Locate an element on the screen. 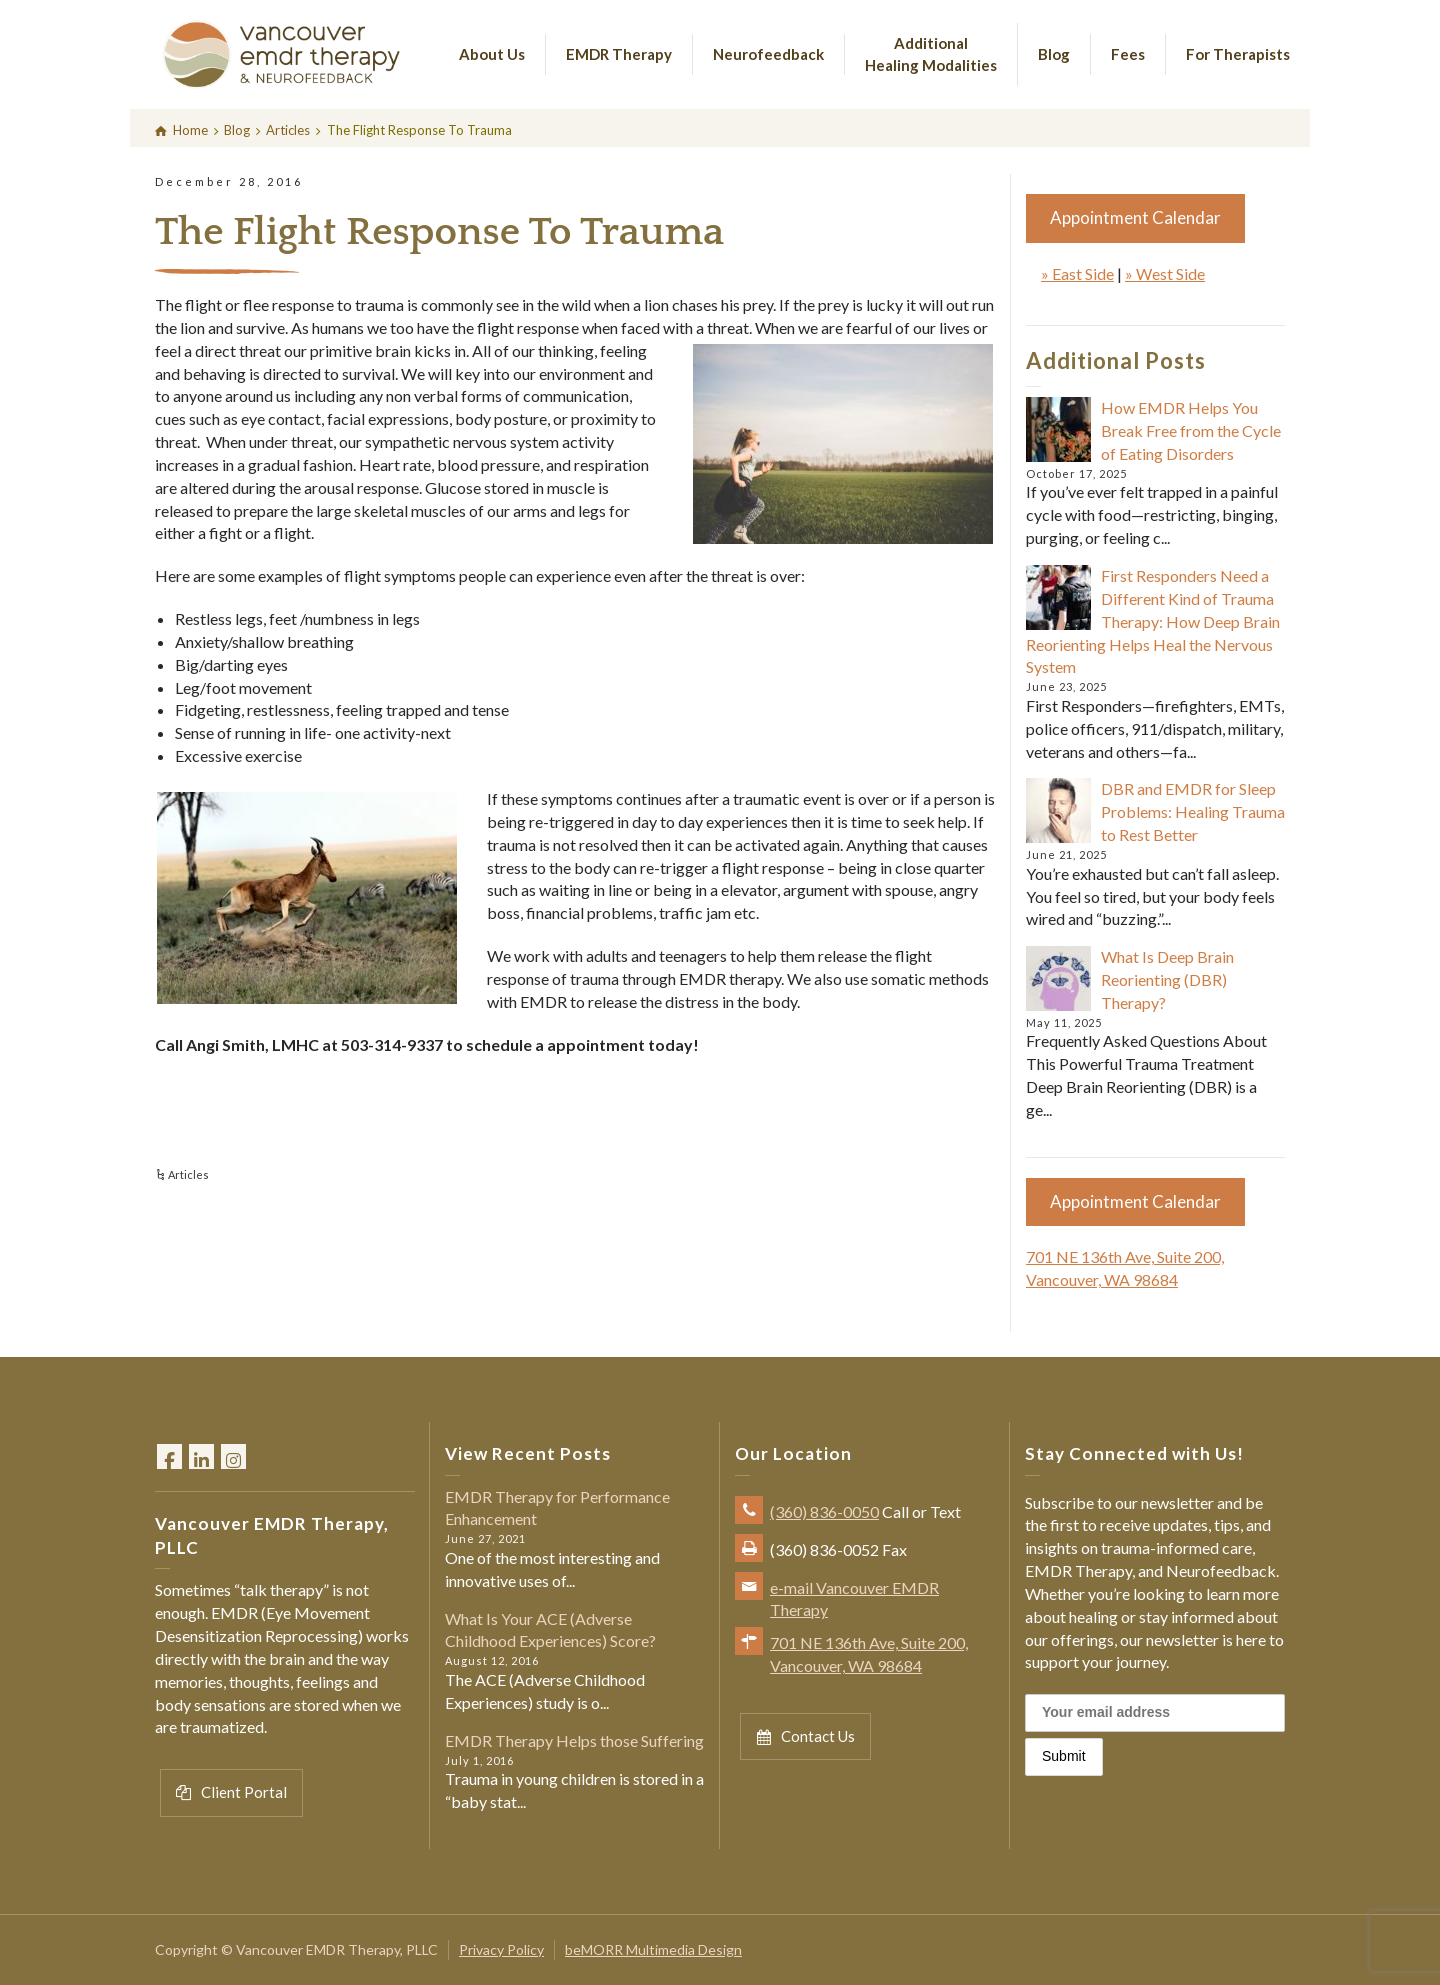 The height and width of the screenshot is (1985, 1440). First Responders Need a Different Kind of Trauma Therapy: How Deep Brain Reorienting Helps Heal the Nervous System is located at coordinates (1153, 621).